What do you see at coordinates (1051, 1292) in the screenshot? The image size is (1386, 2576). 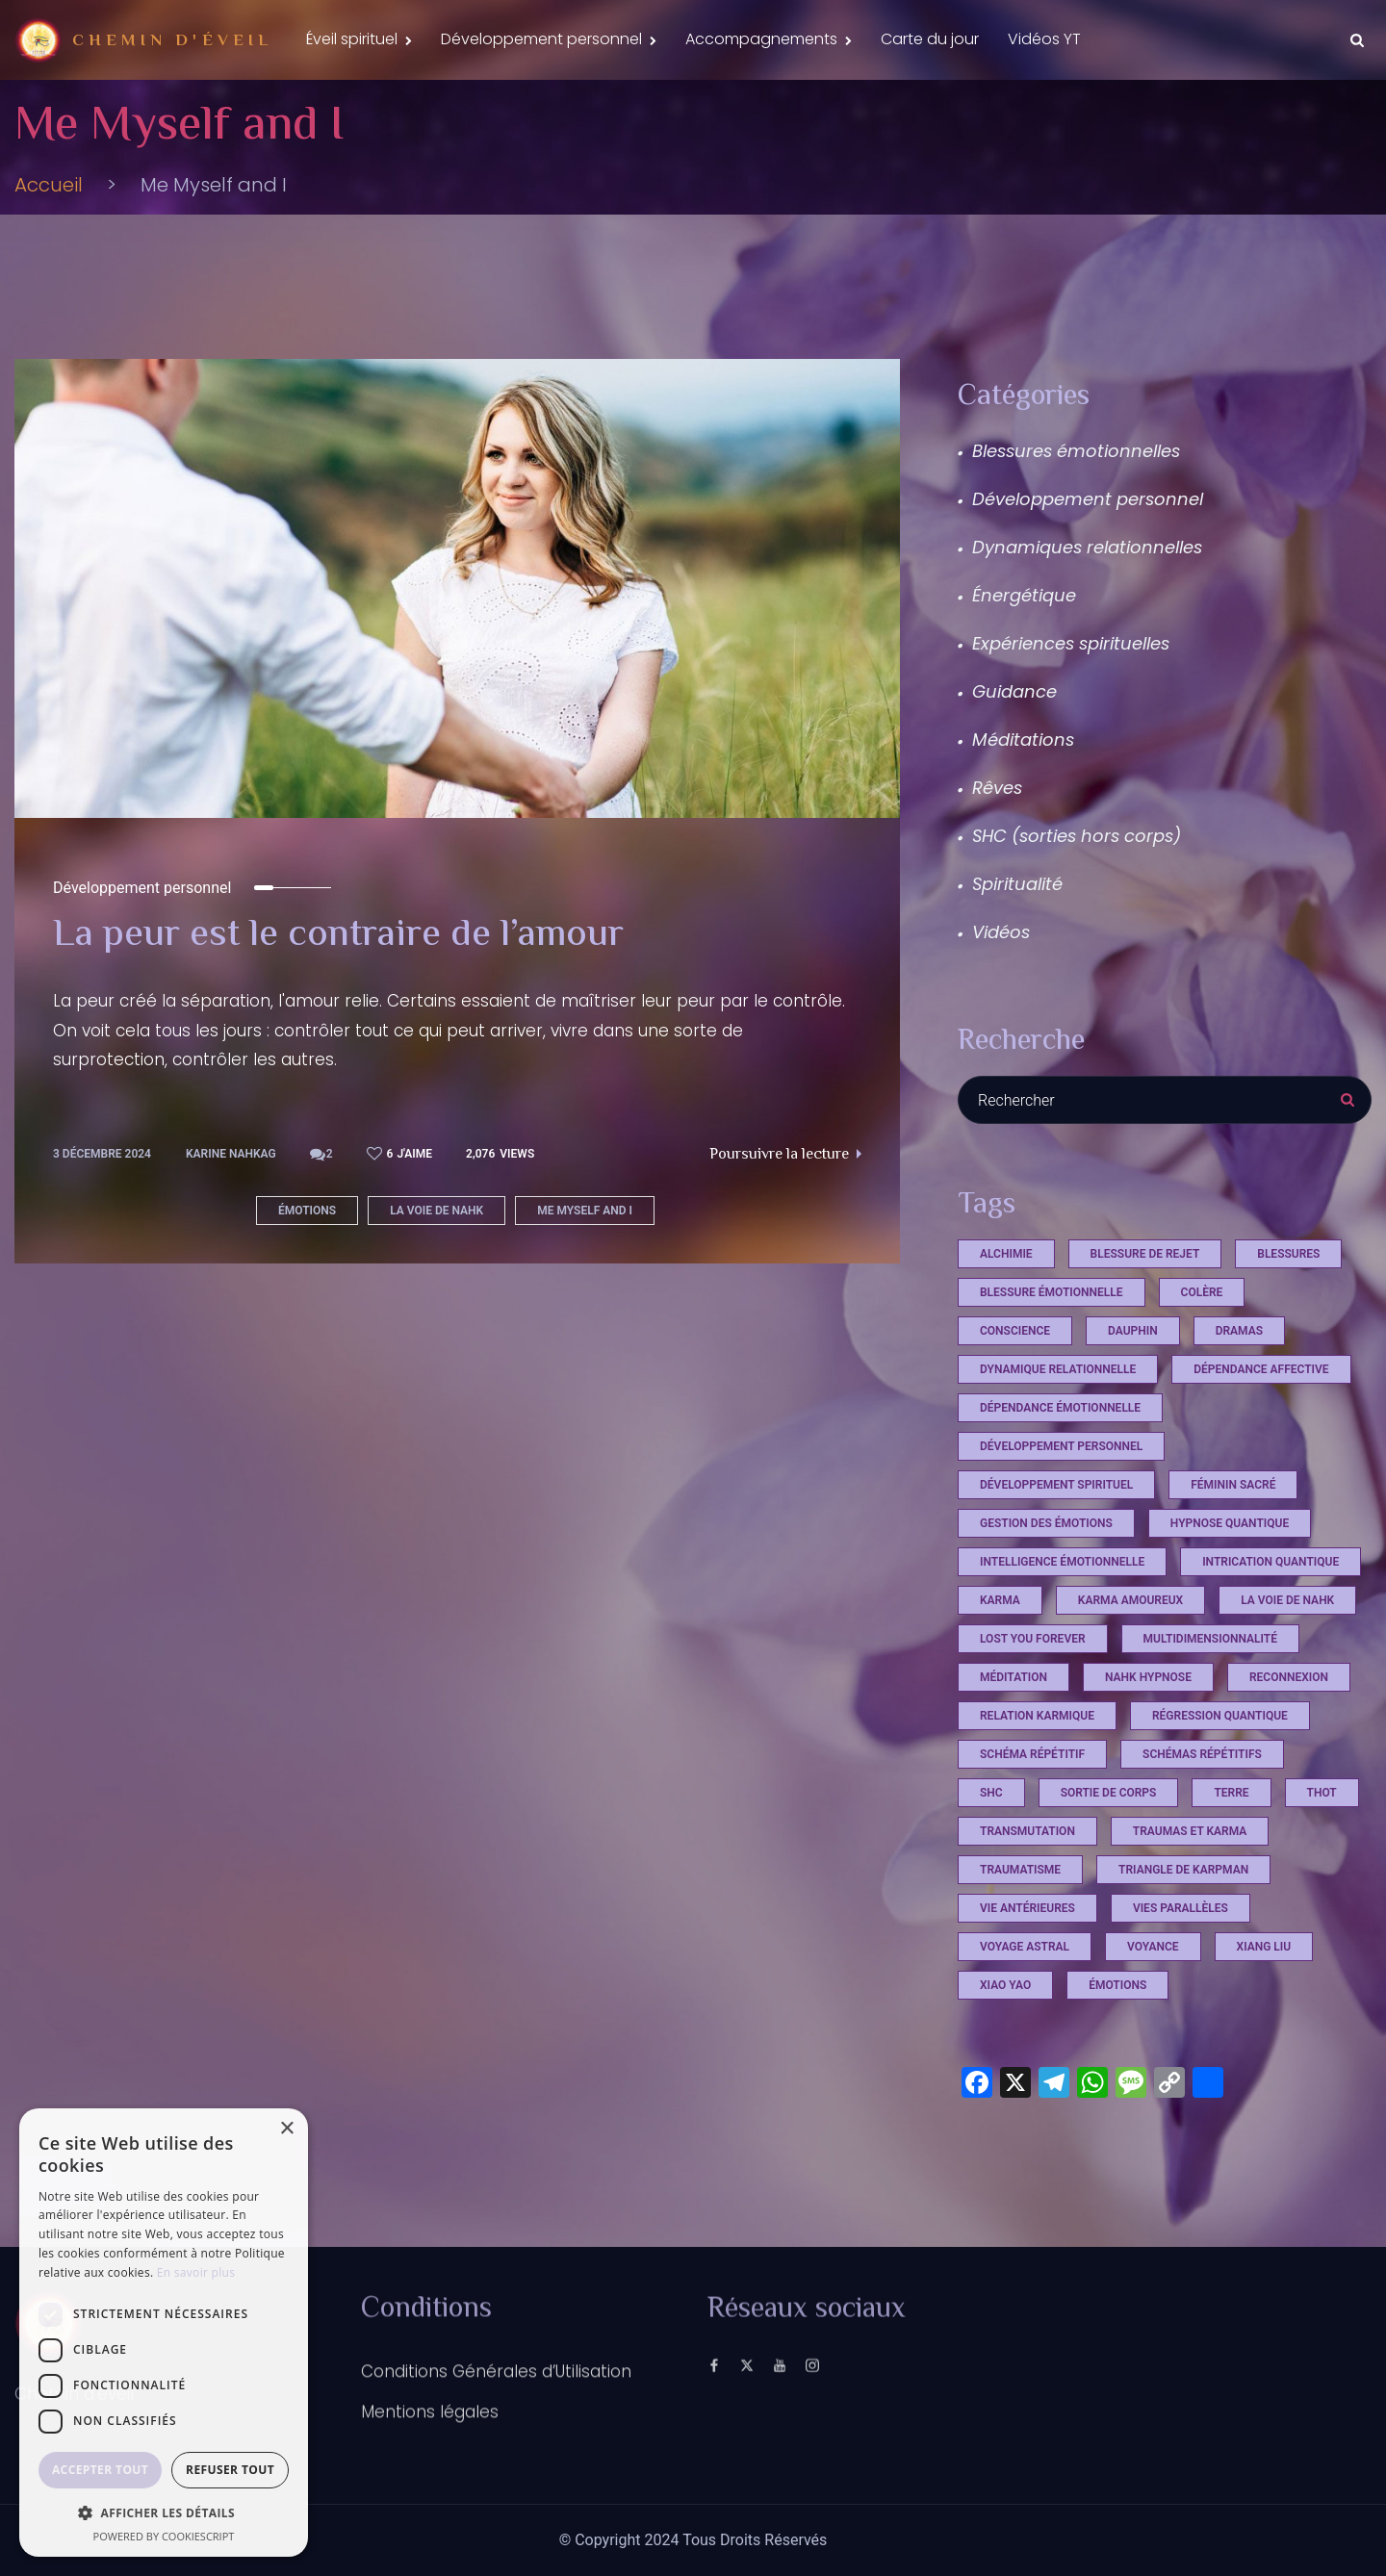 I see `blessure émotionnelle [blessure émotionnelle (1 élément)]` at bounding box center [1051, 1292].